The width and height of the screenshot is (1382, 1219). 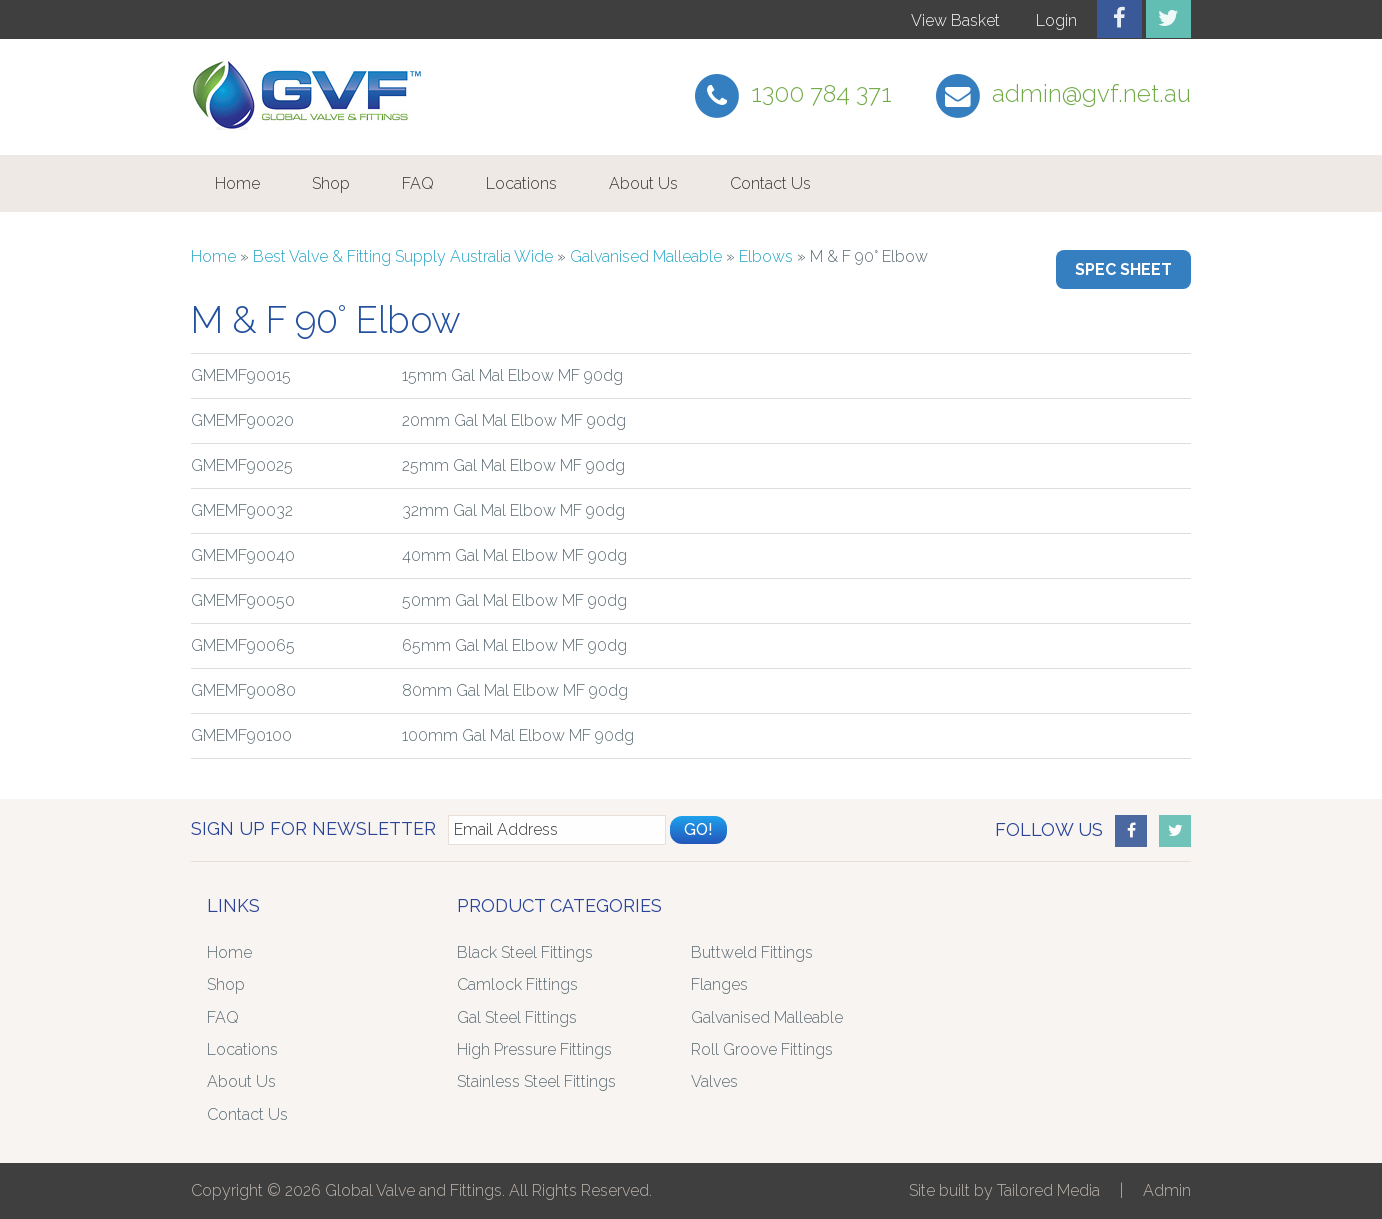 What do you see at coordinates (752, 952) in the screenshot?
I see `Buttweld Fittings` at bounding box center [752, 952].